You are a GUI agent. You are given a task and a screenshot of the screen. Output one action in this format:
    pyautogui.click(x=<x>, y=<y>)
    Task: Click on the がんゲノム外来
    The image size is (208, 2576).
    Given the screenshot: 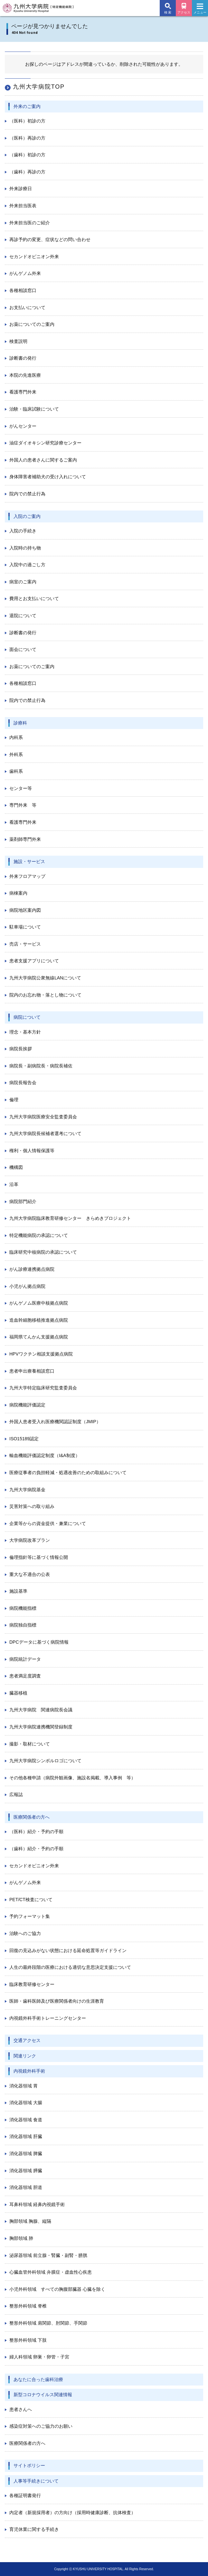 What is the action you would take?
    pyautogui.click(x=25, y=273)
    